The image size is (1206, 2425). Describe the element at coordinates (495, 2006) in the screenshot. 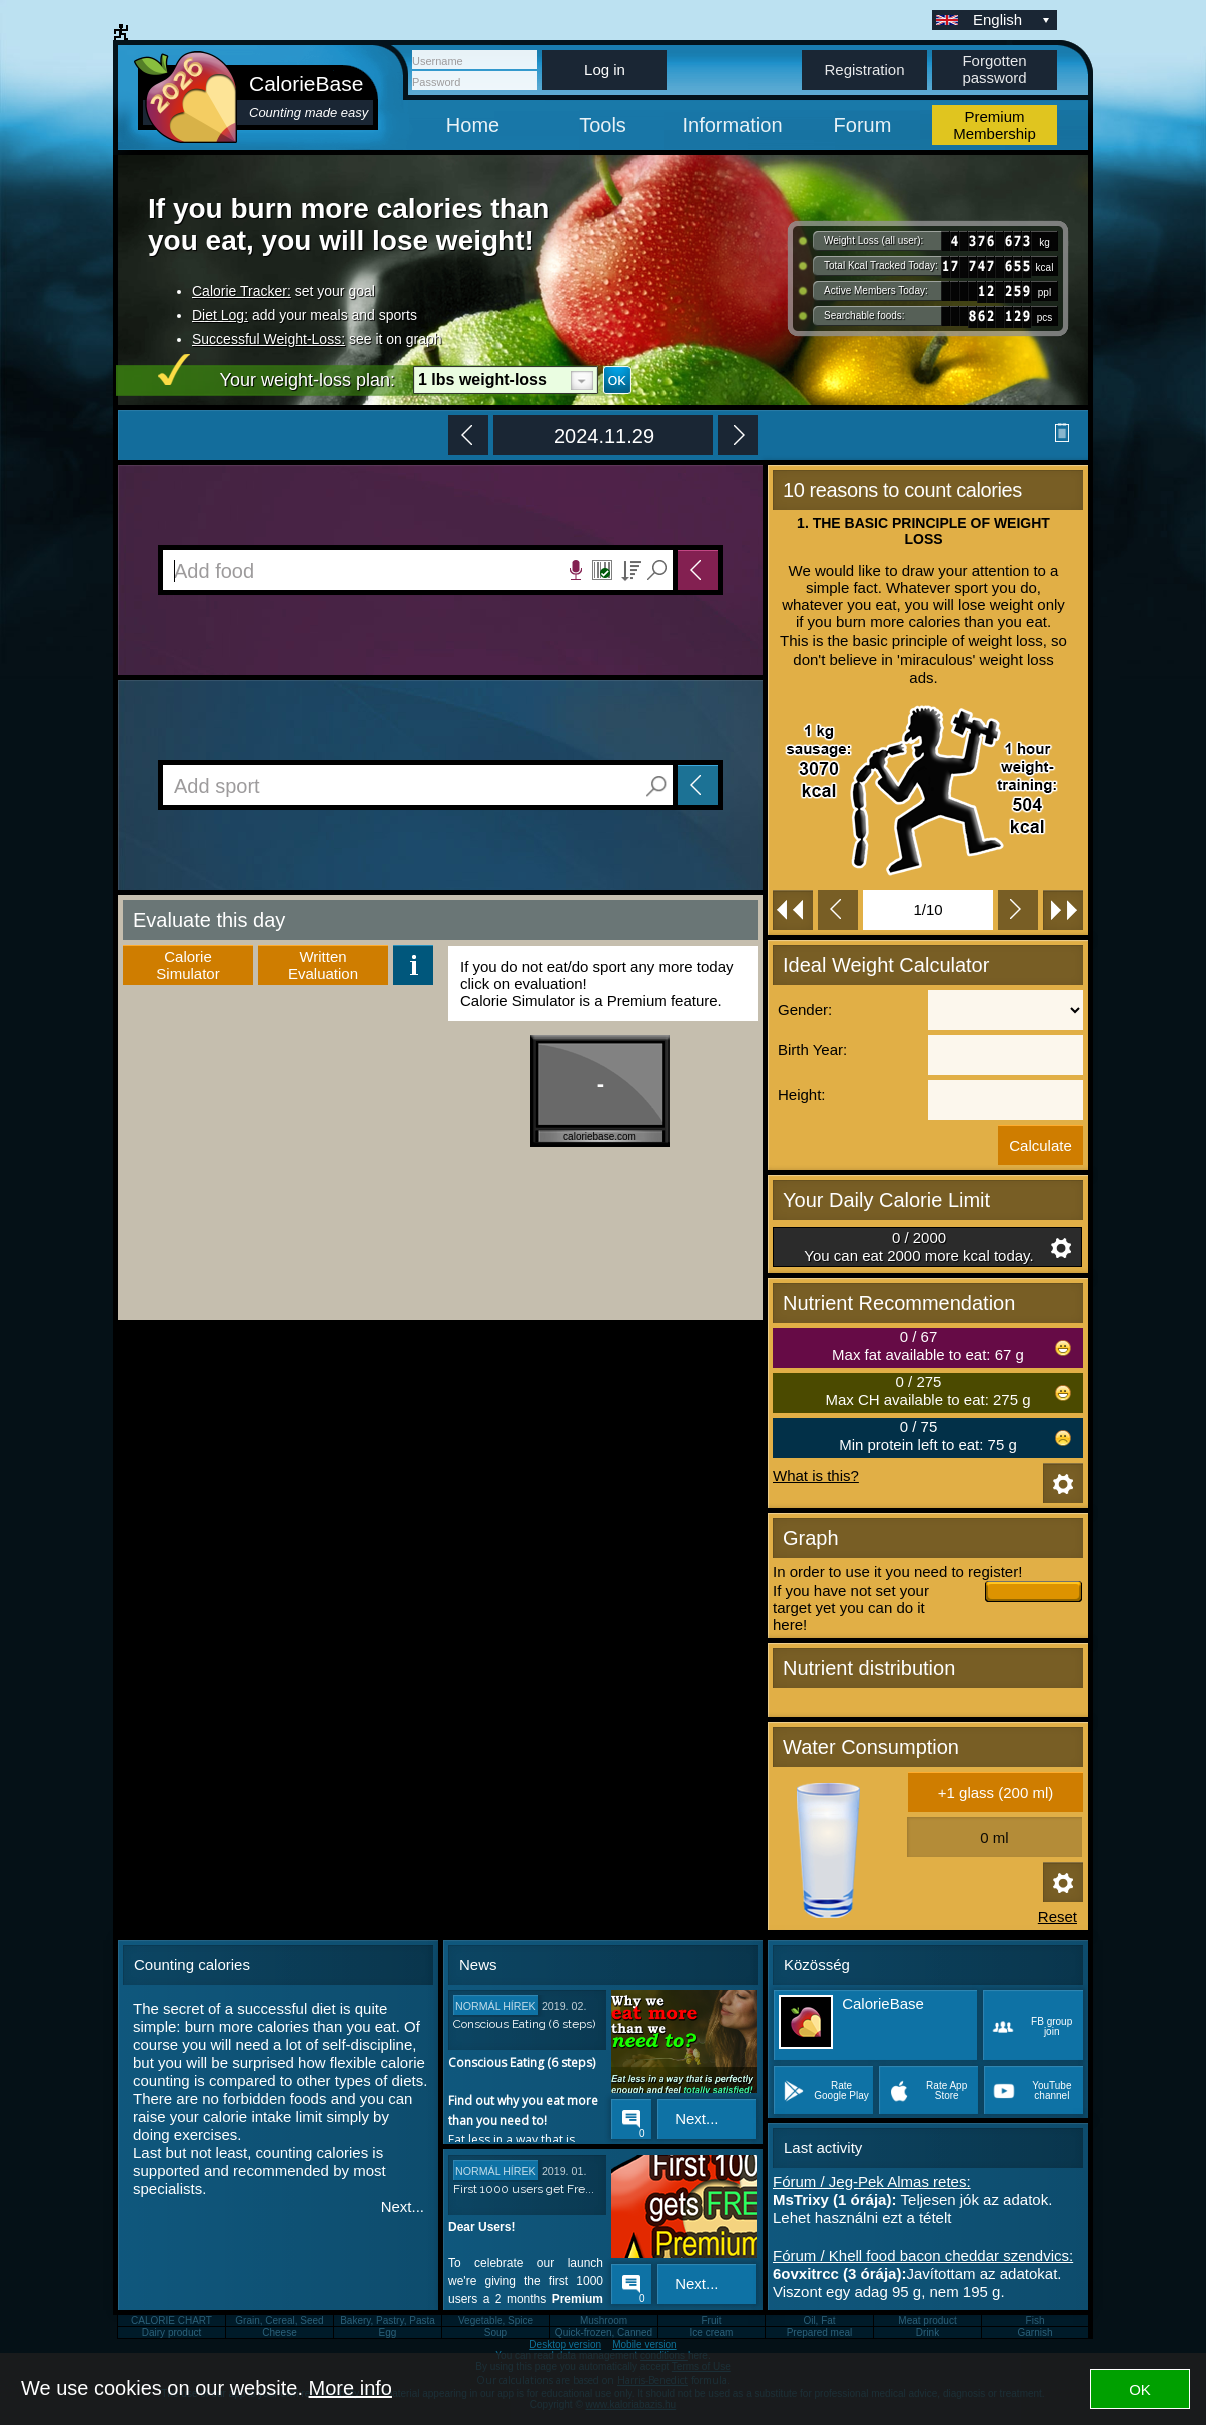

I see `Normál hírek` at that location.